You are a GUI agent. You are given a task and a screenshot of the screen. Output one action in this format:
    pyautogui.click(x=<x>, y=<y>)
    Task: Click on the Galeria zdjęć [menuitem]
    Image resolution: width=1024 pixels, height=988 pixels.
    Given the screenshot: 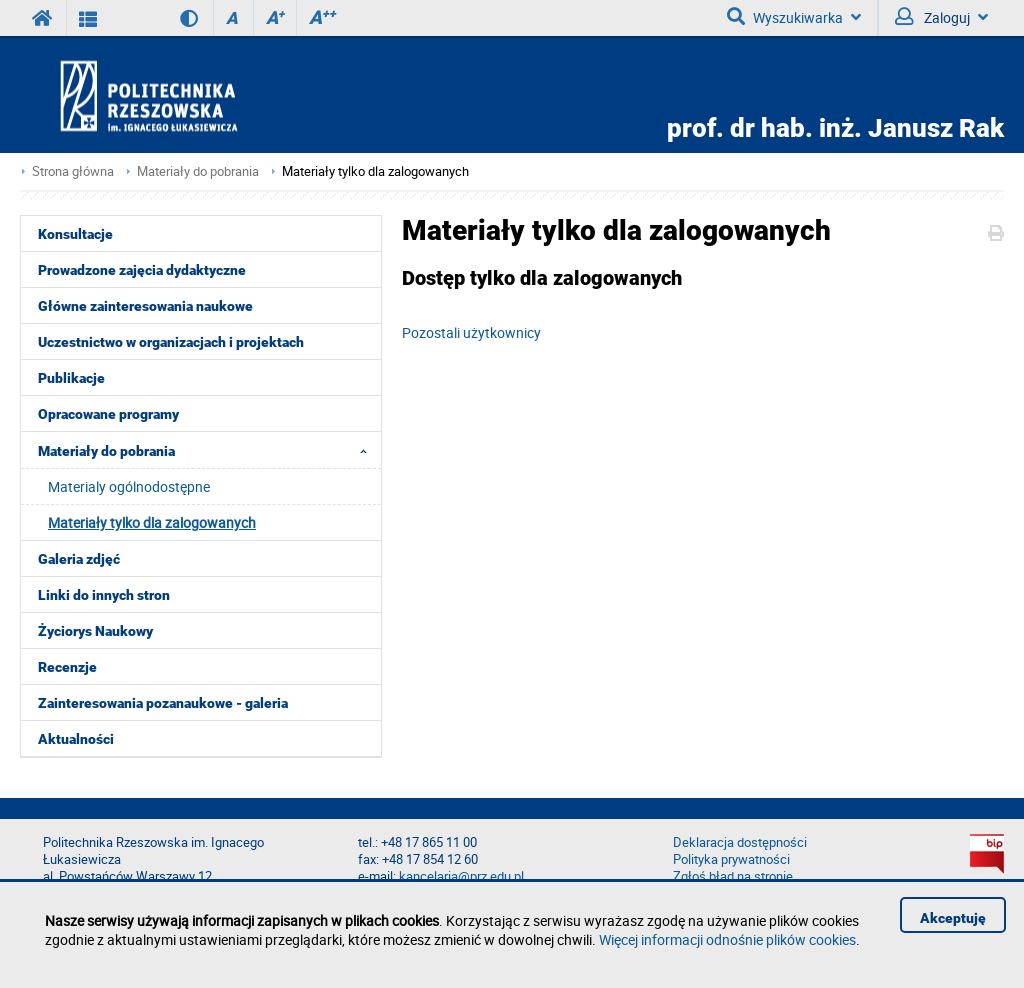 What is the action you would take?
    pyautogui.click(x=79, y=559)
    